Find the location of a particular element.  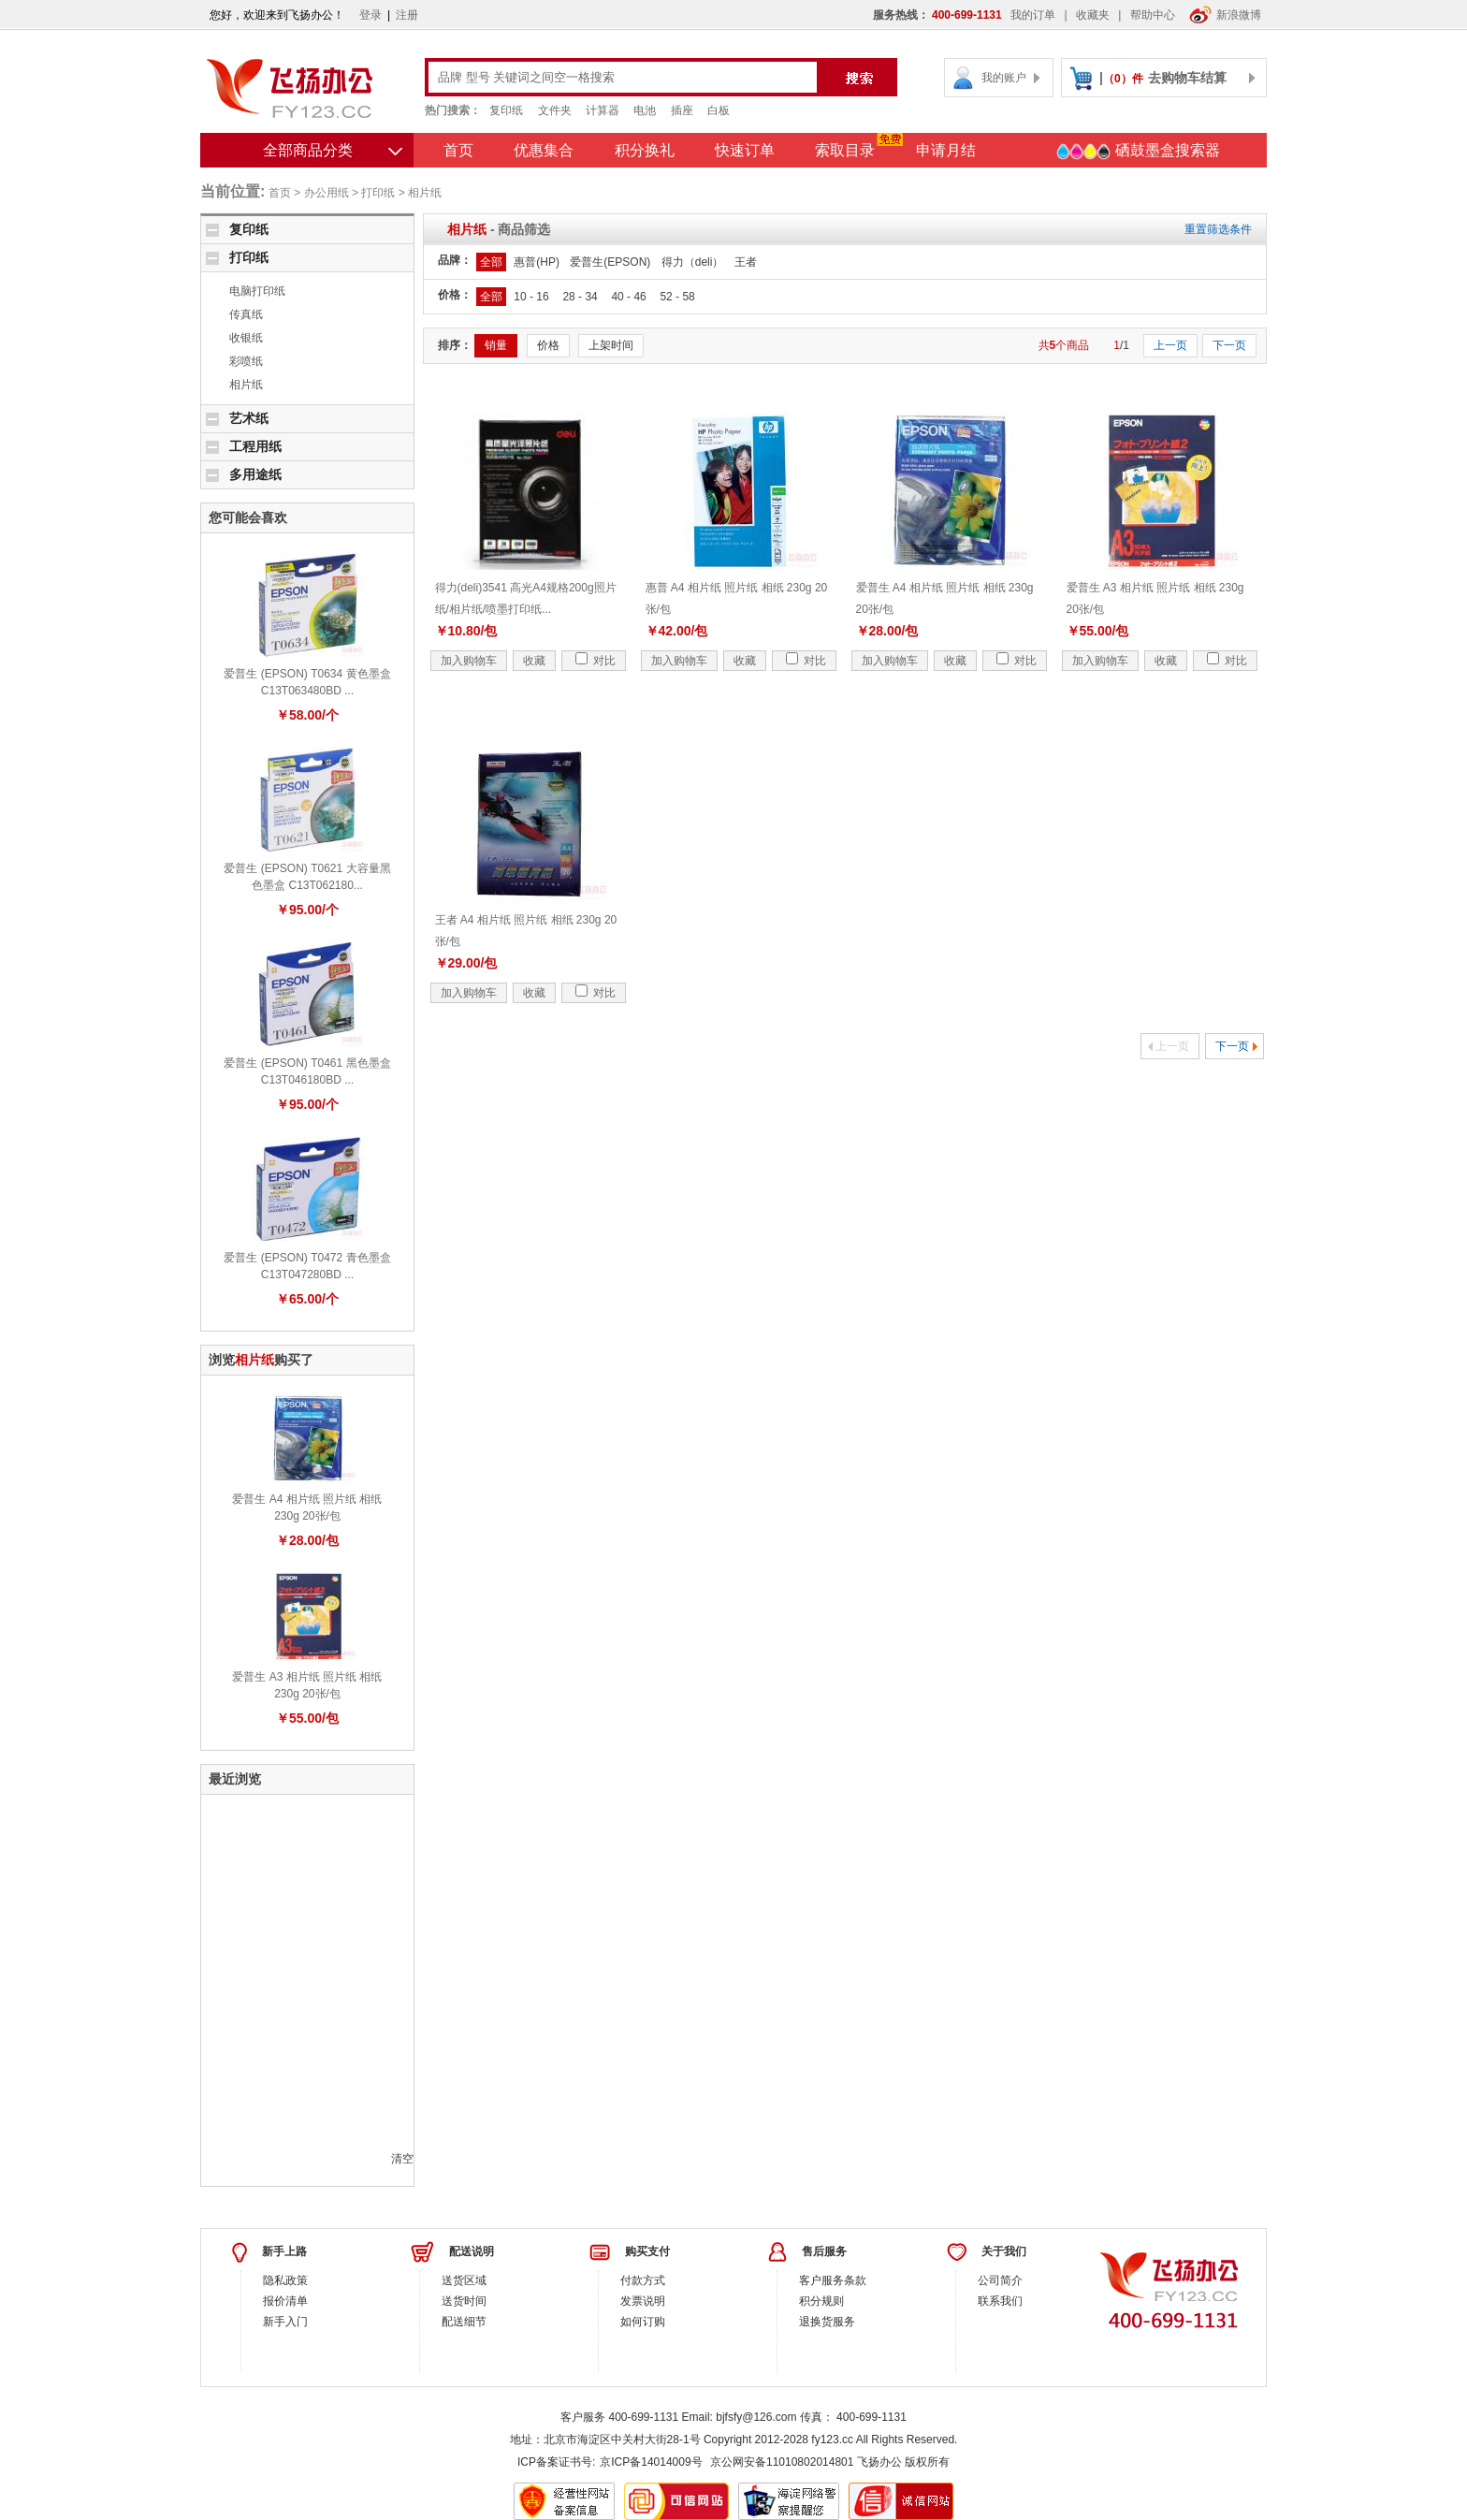

上架时间 is located at coordinates (610, 345).